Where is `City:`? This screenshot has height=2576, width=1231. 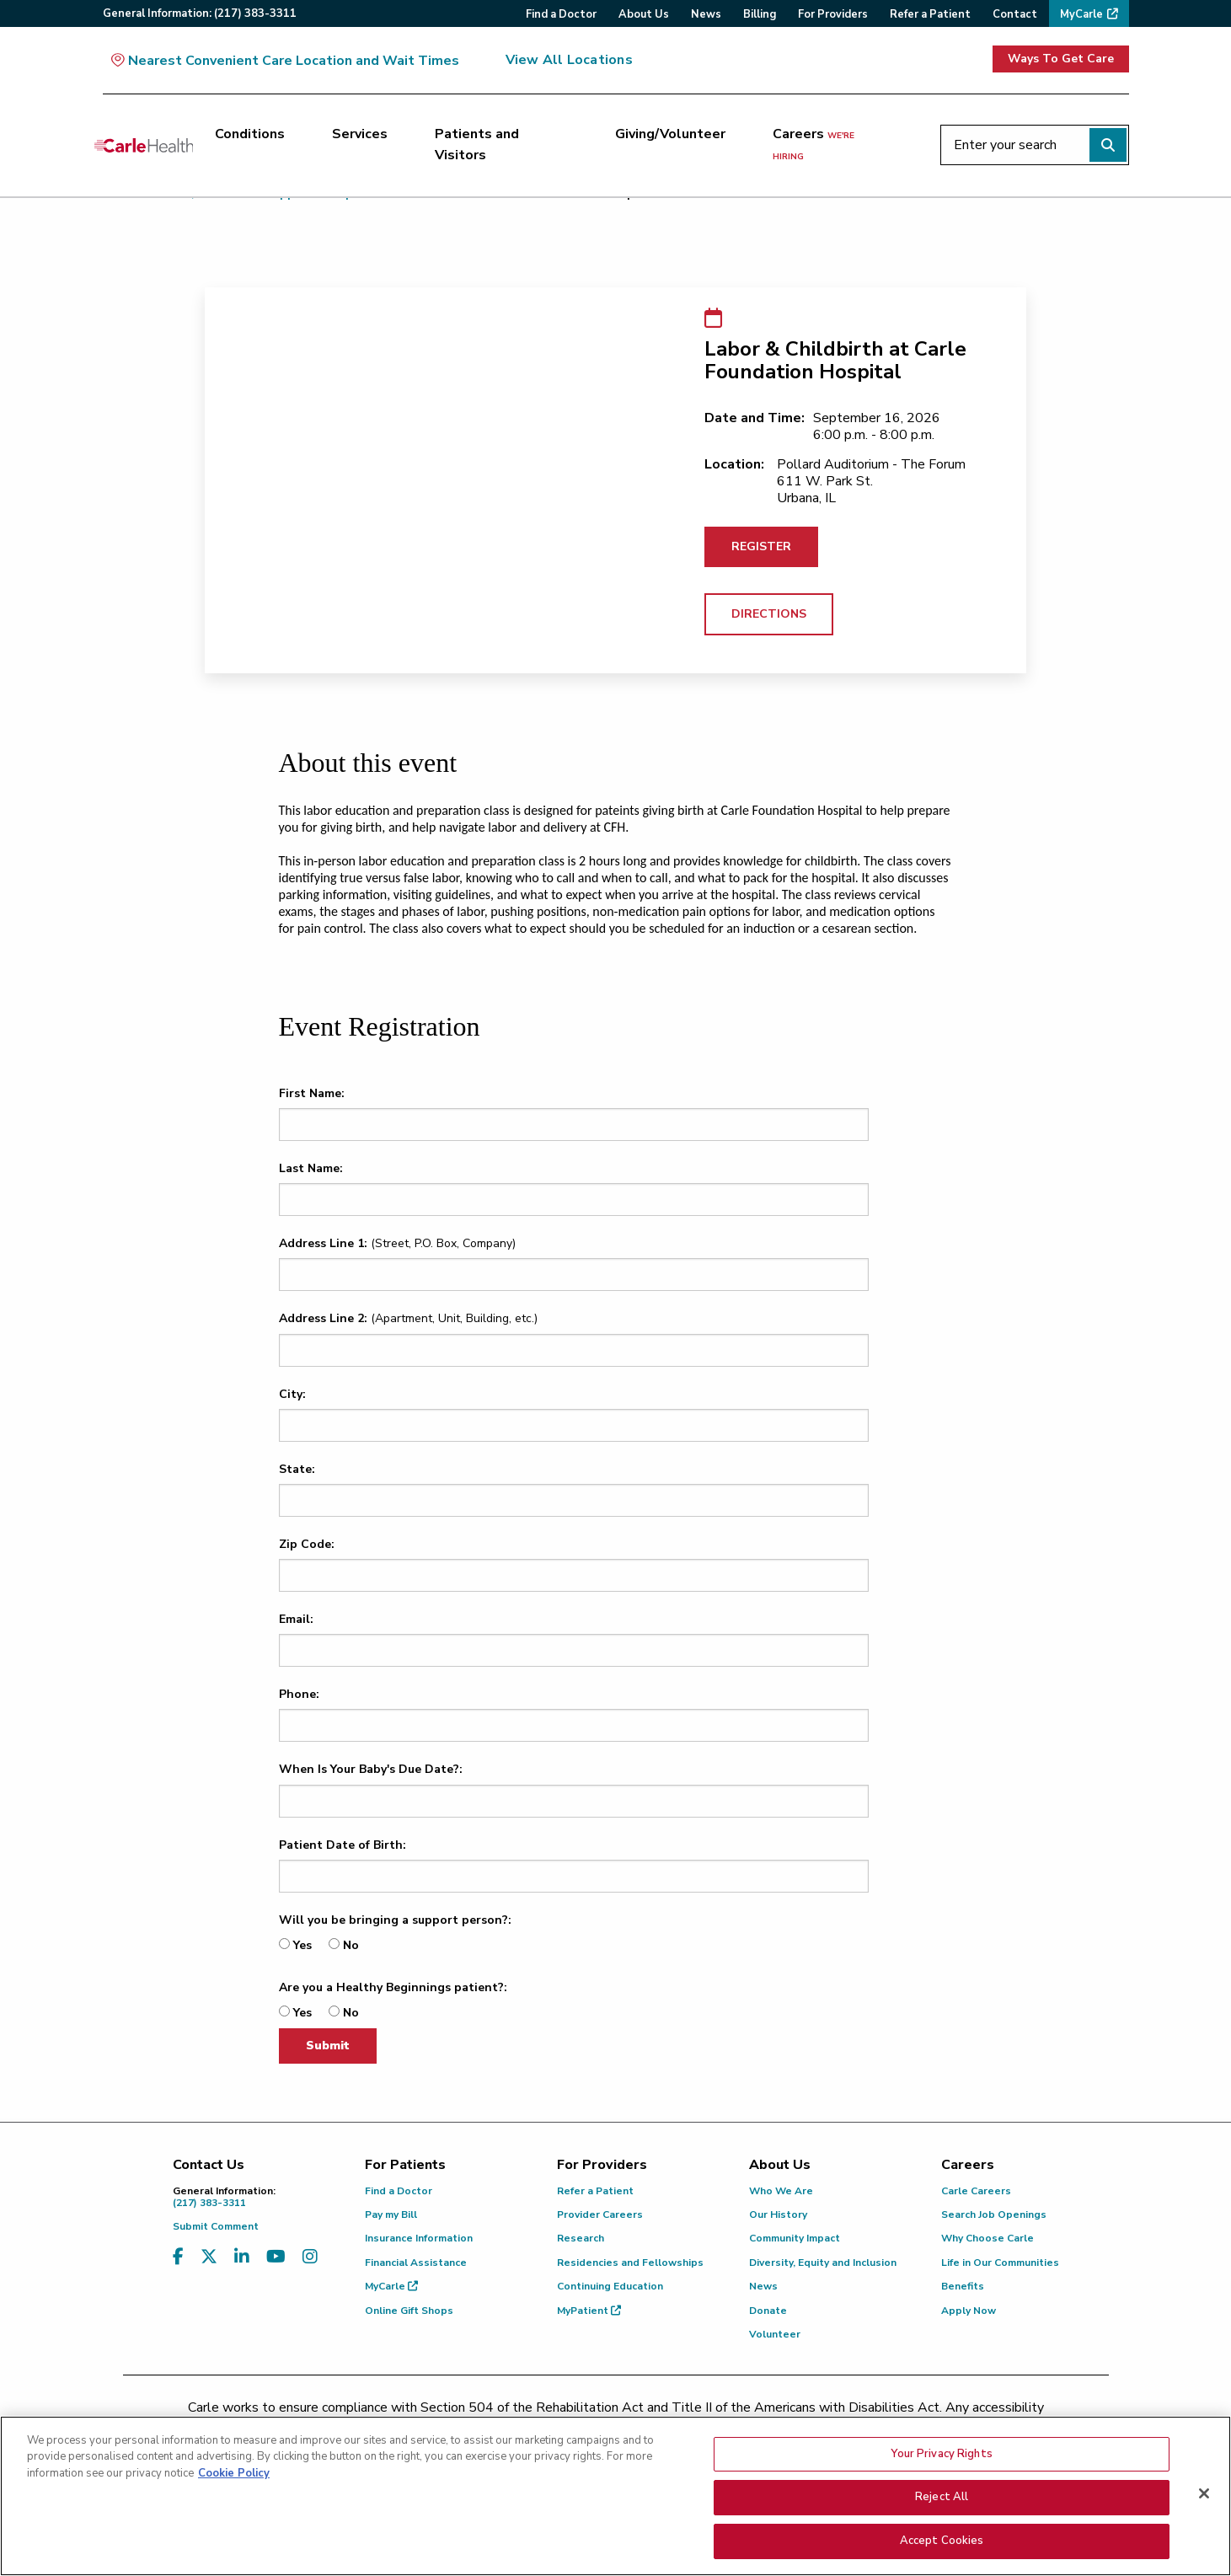 City: is located at coordinates (292, 1394).